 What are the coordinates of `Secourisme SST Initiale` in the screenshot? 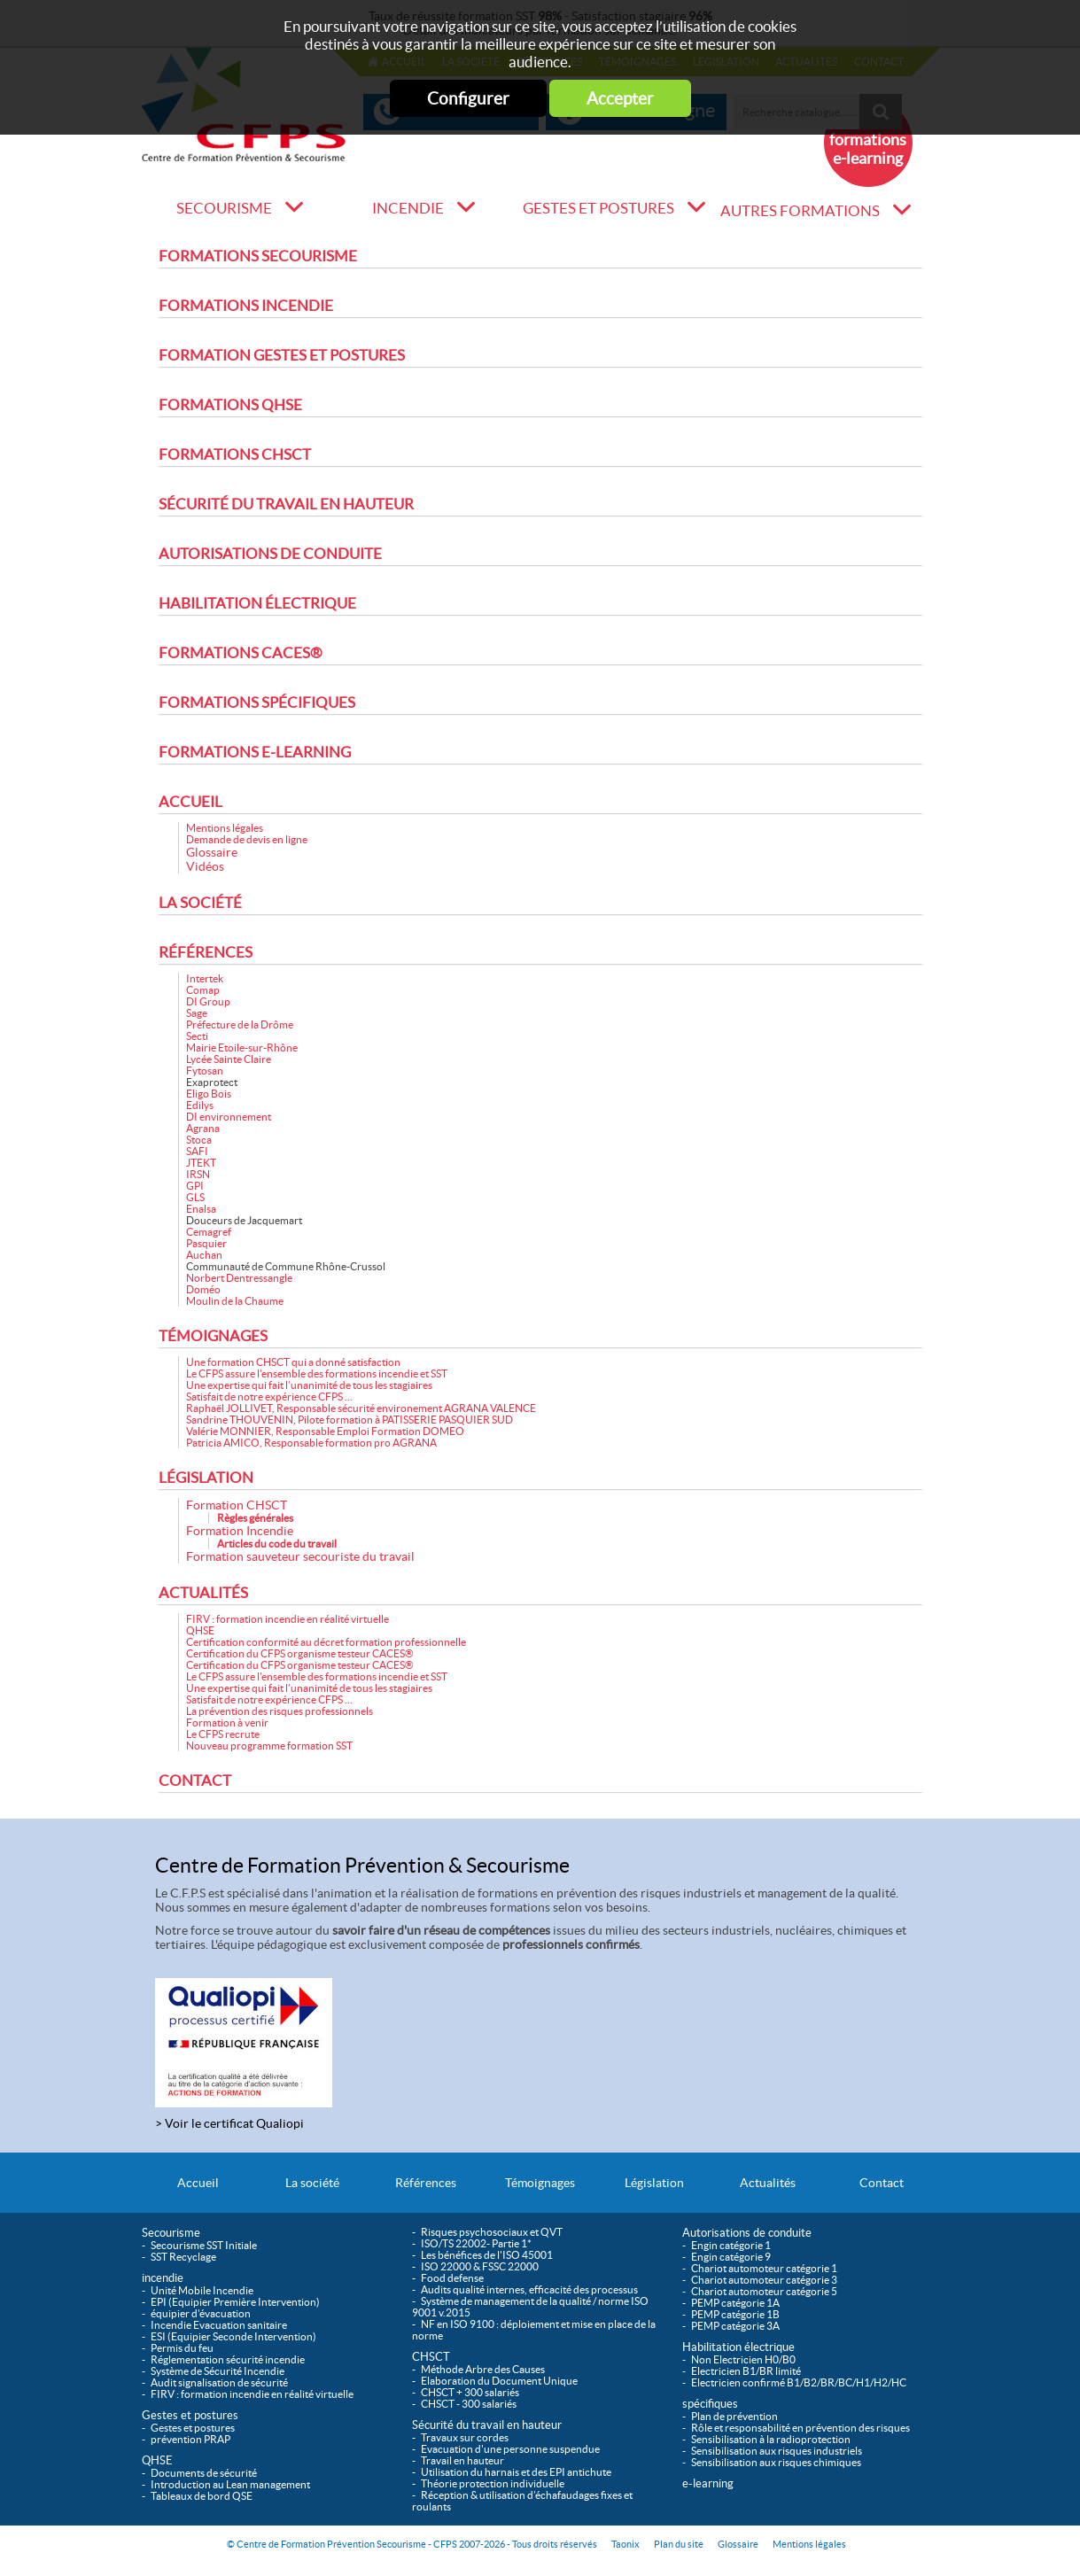 It's located at (204, 2245).